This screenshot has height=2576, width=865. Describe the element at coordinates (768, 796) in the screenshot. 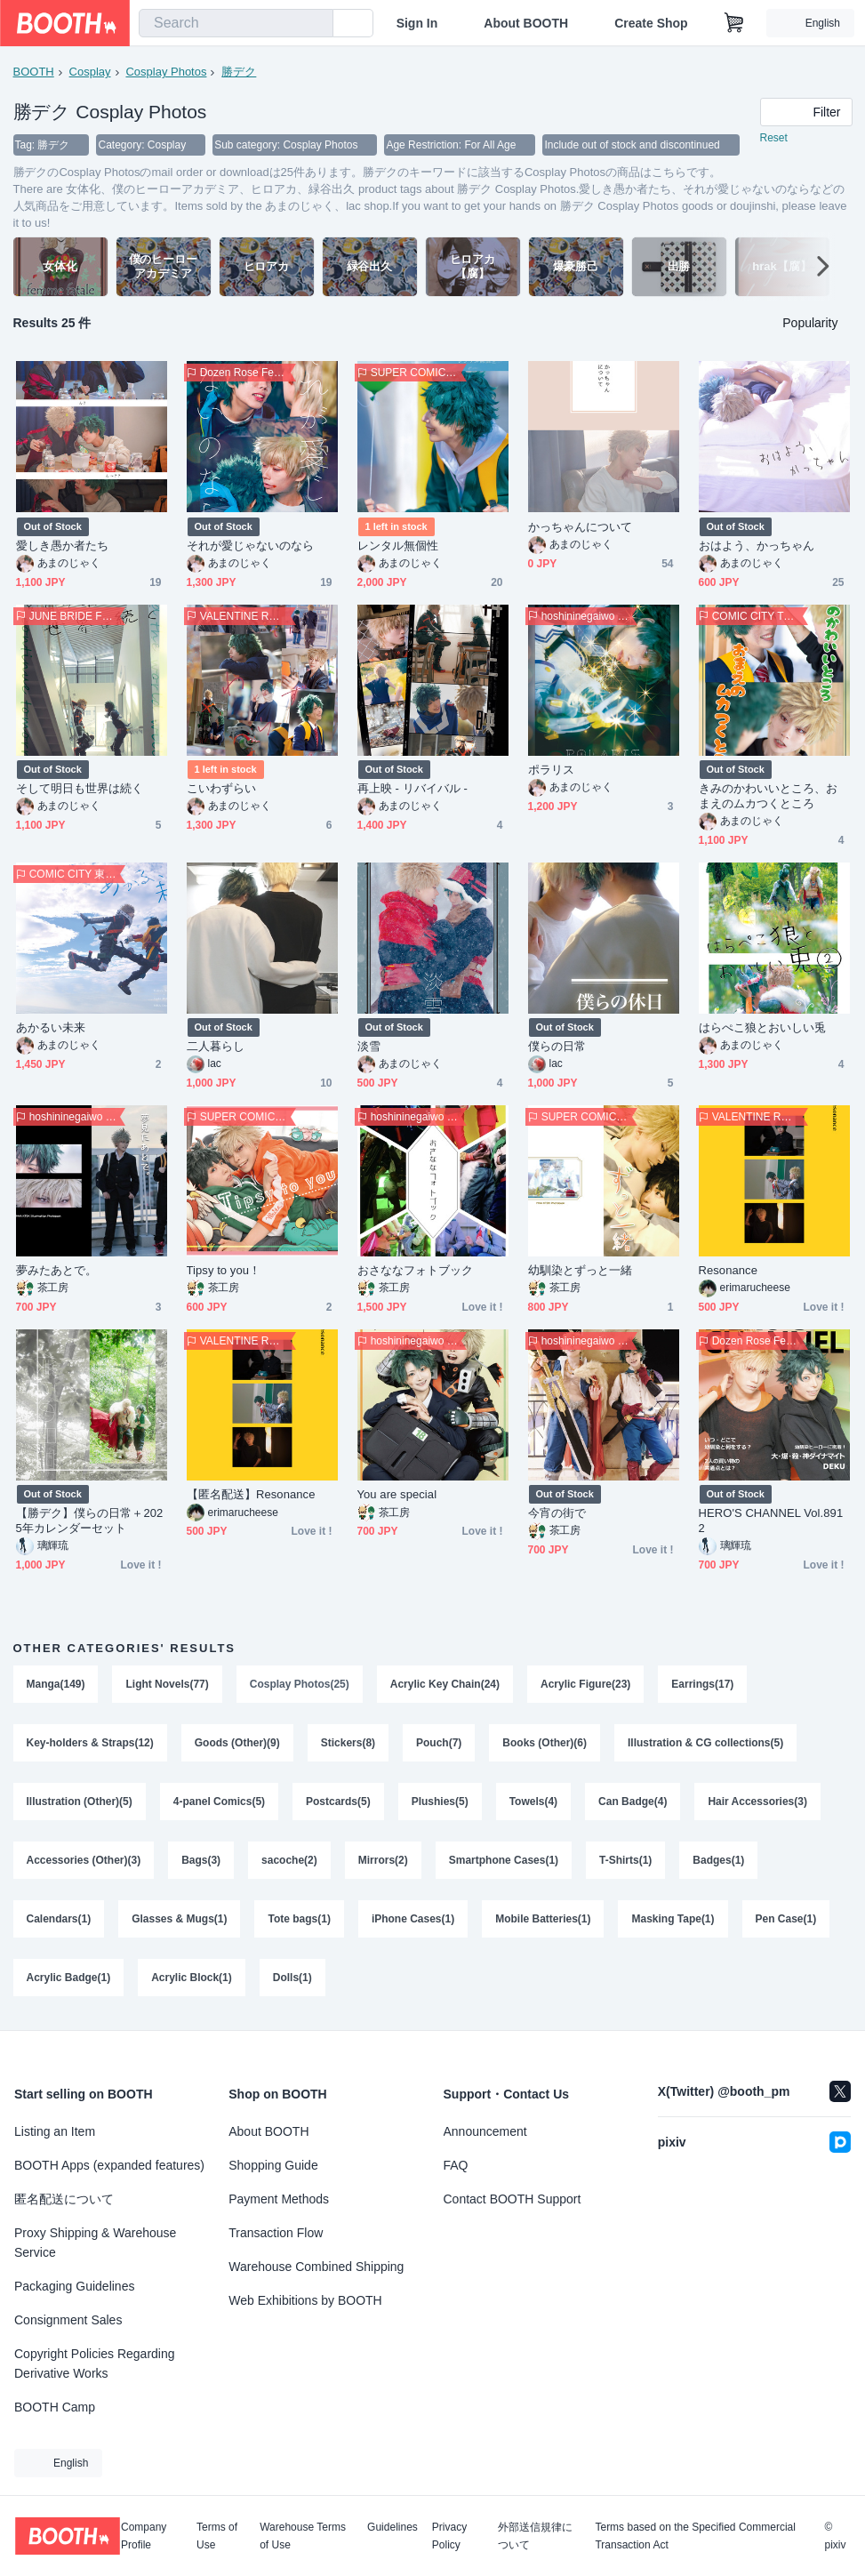

I see `きみのかわいいところ、おまえのムカつくところ` at that location.